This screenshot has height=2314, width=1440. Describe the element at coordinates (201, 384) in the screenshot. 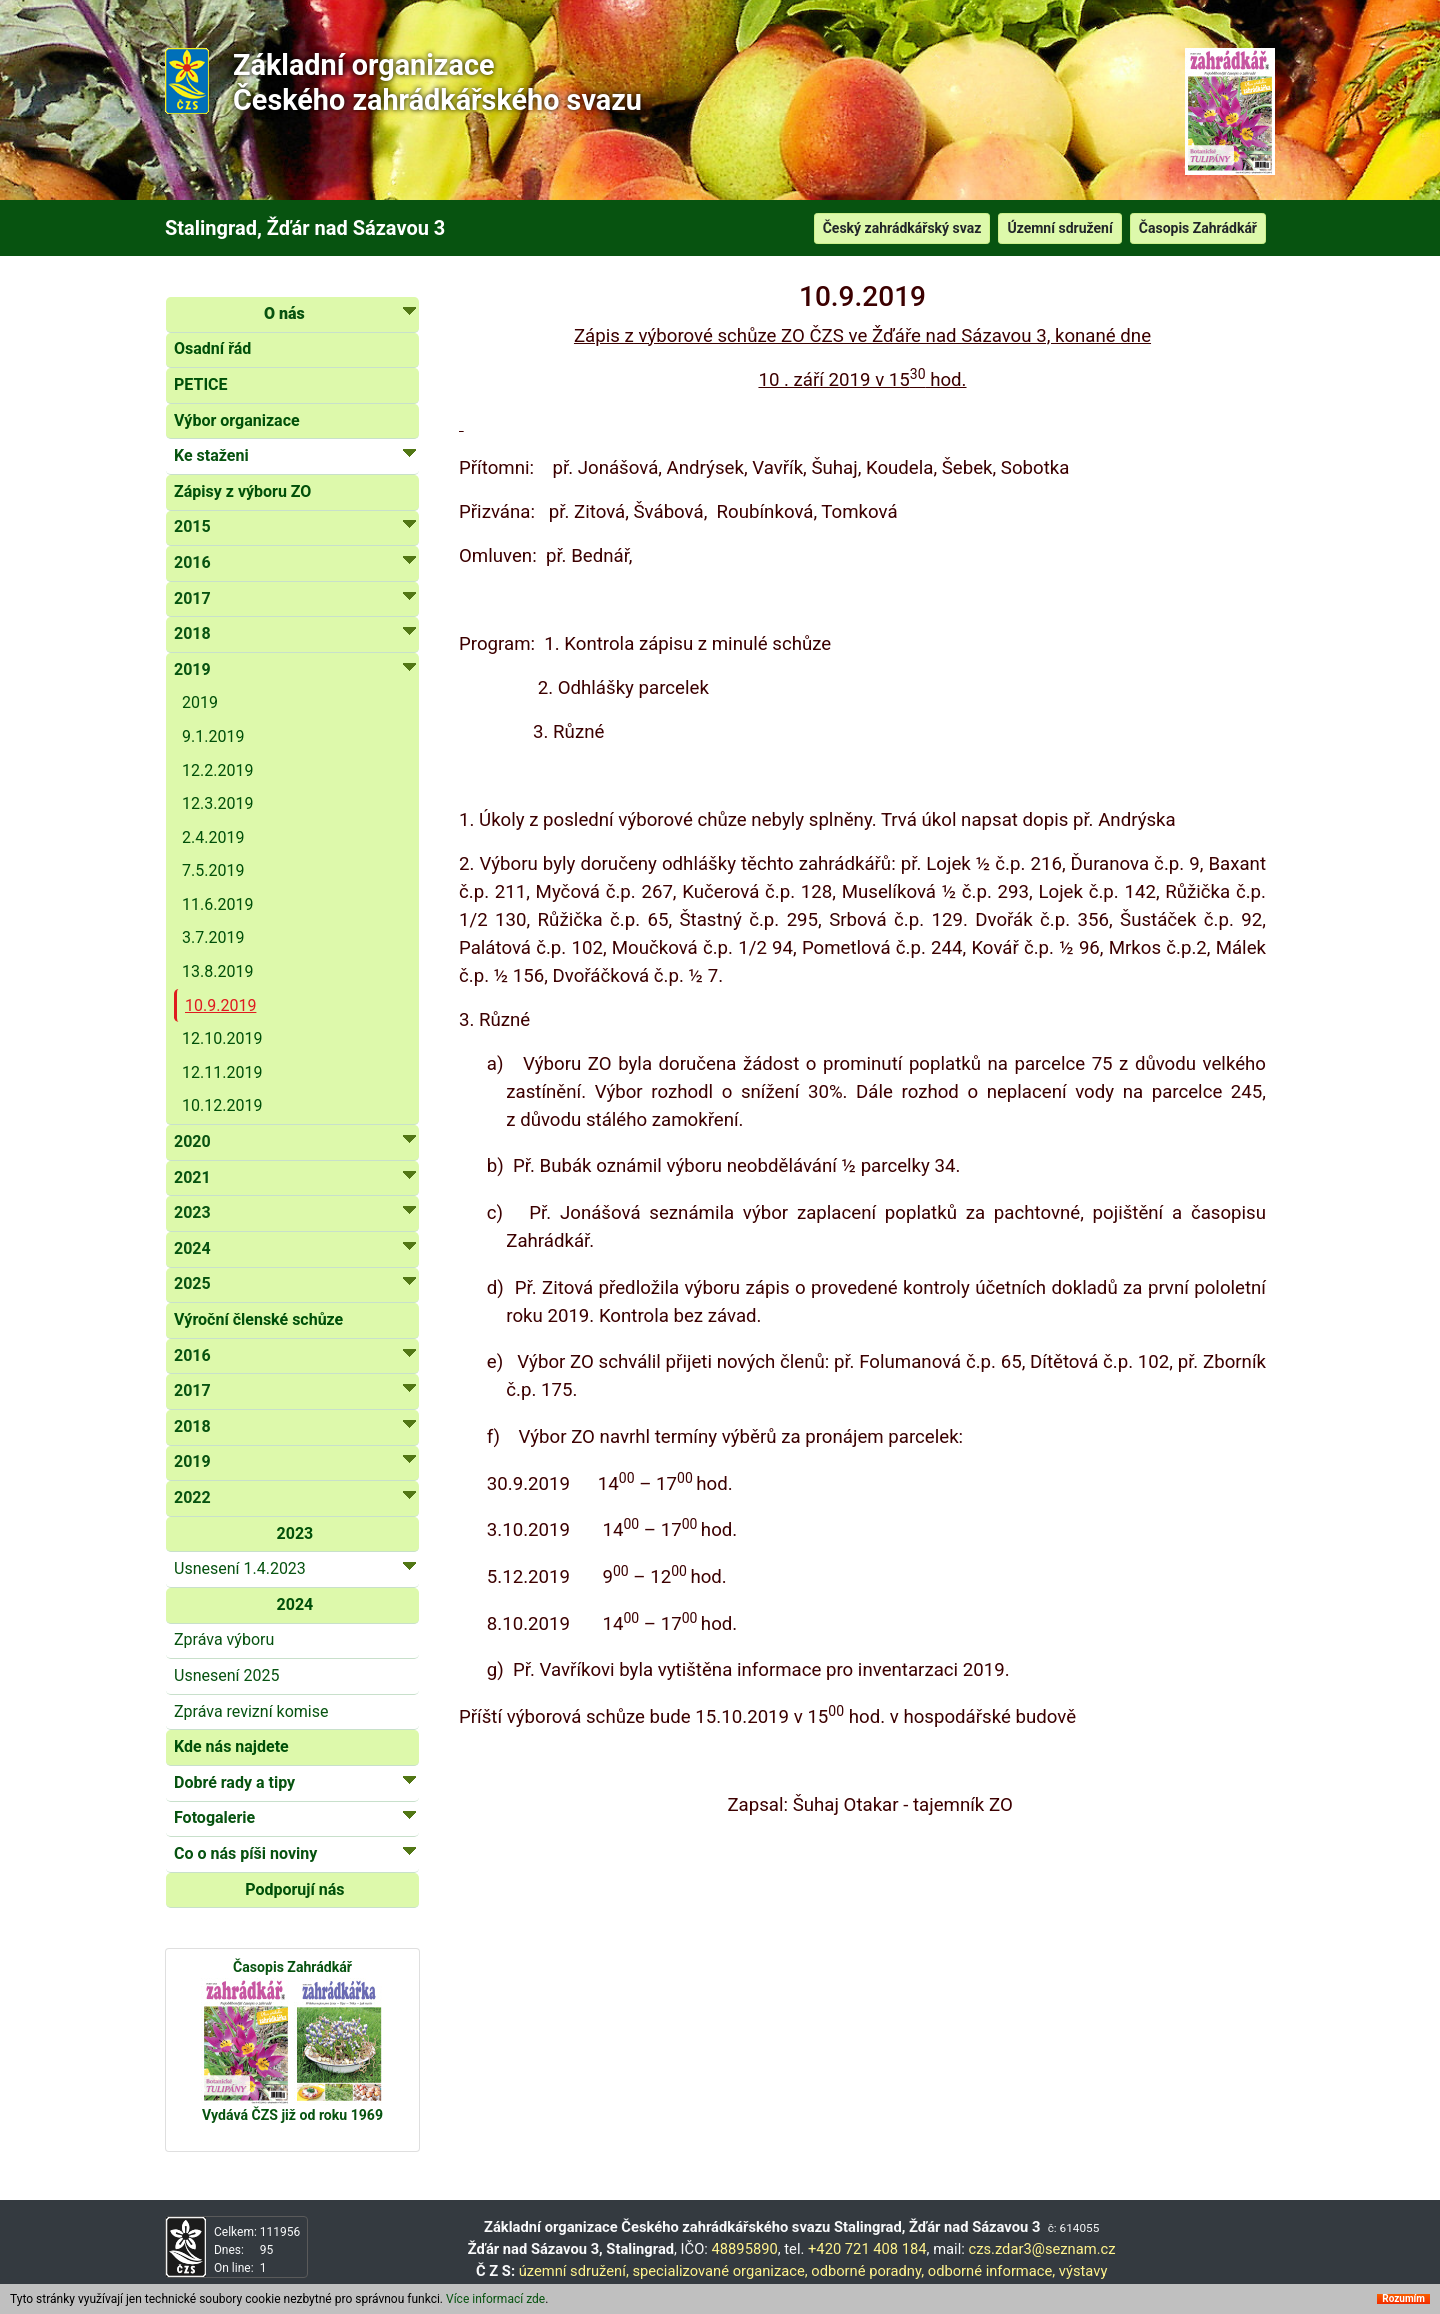

I see `PETICE` at that location.